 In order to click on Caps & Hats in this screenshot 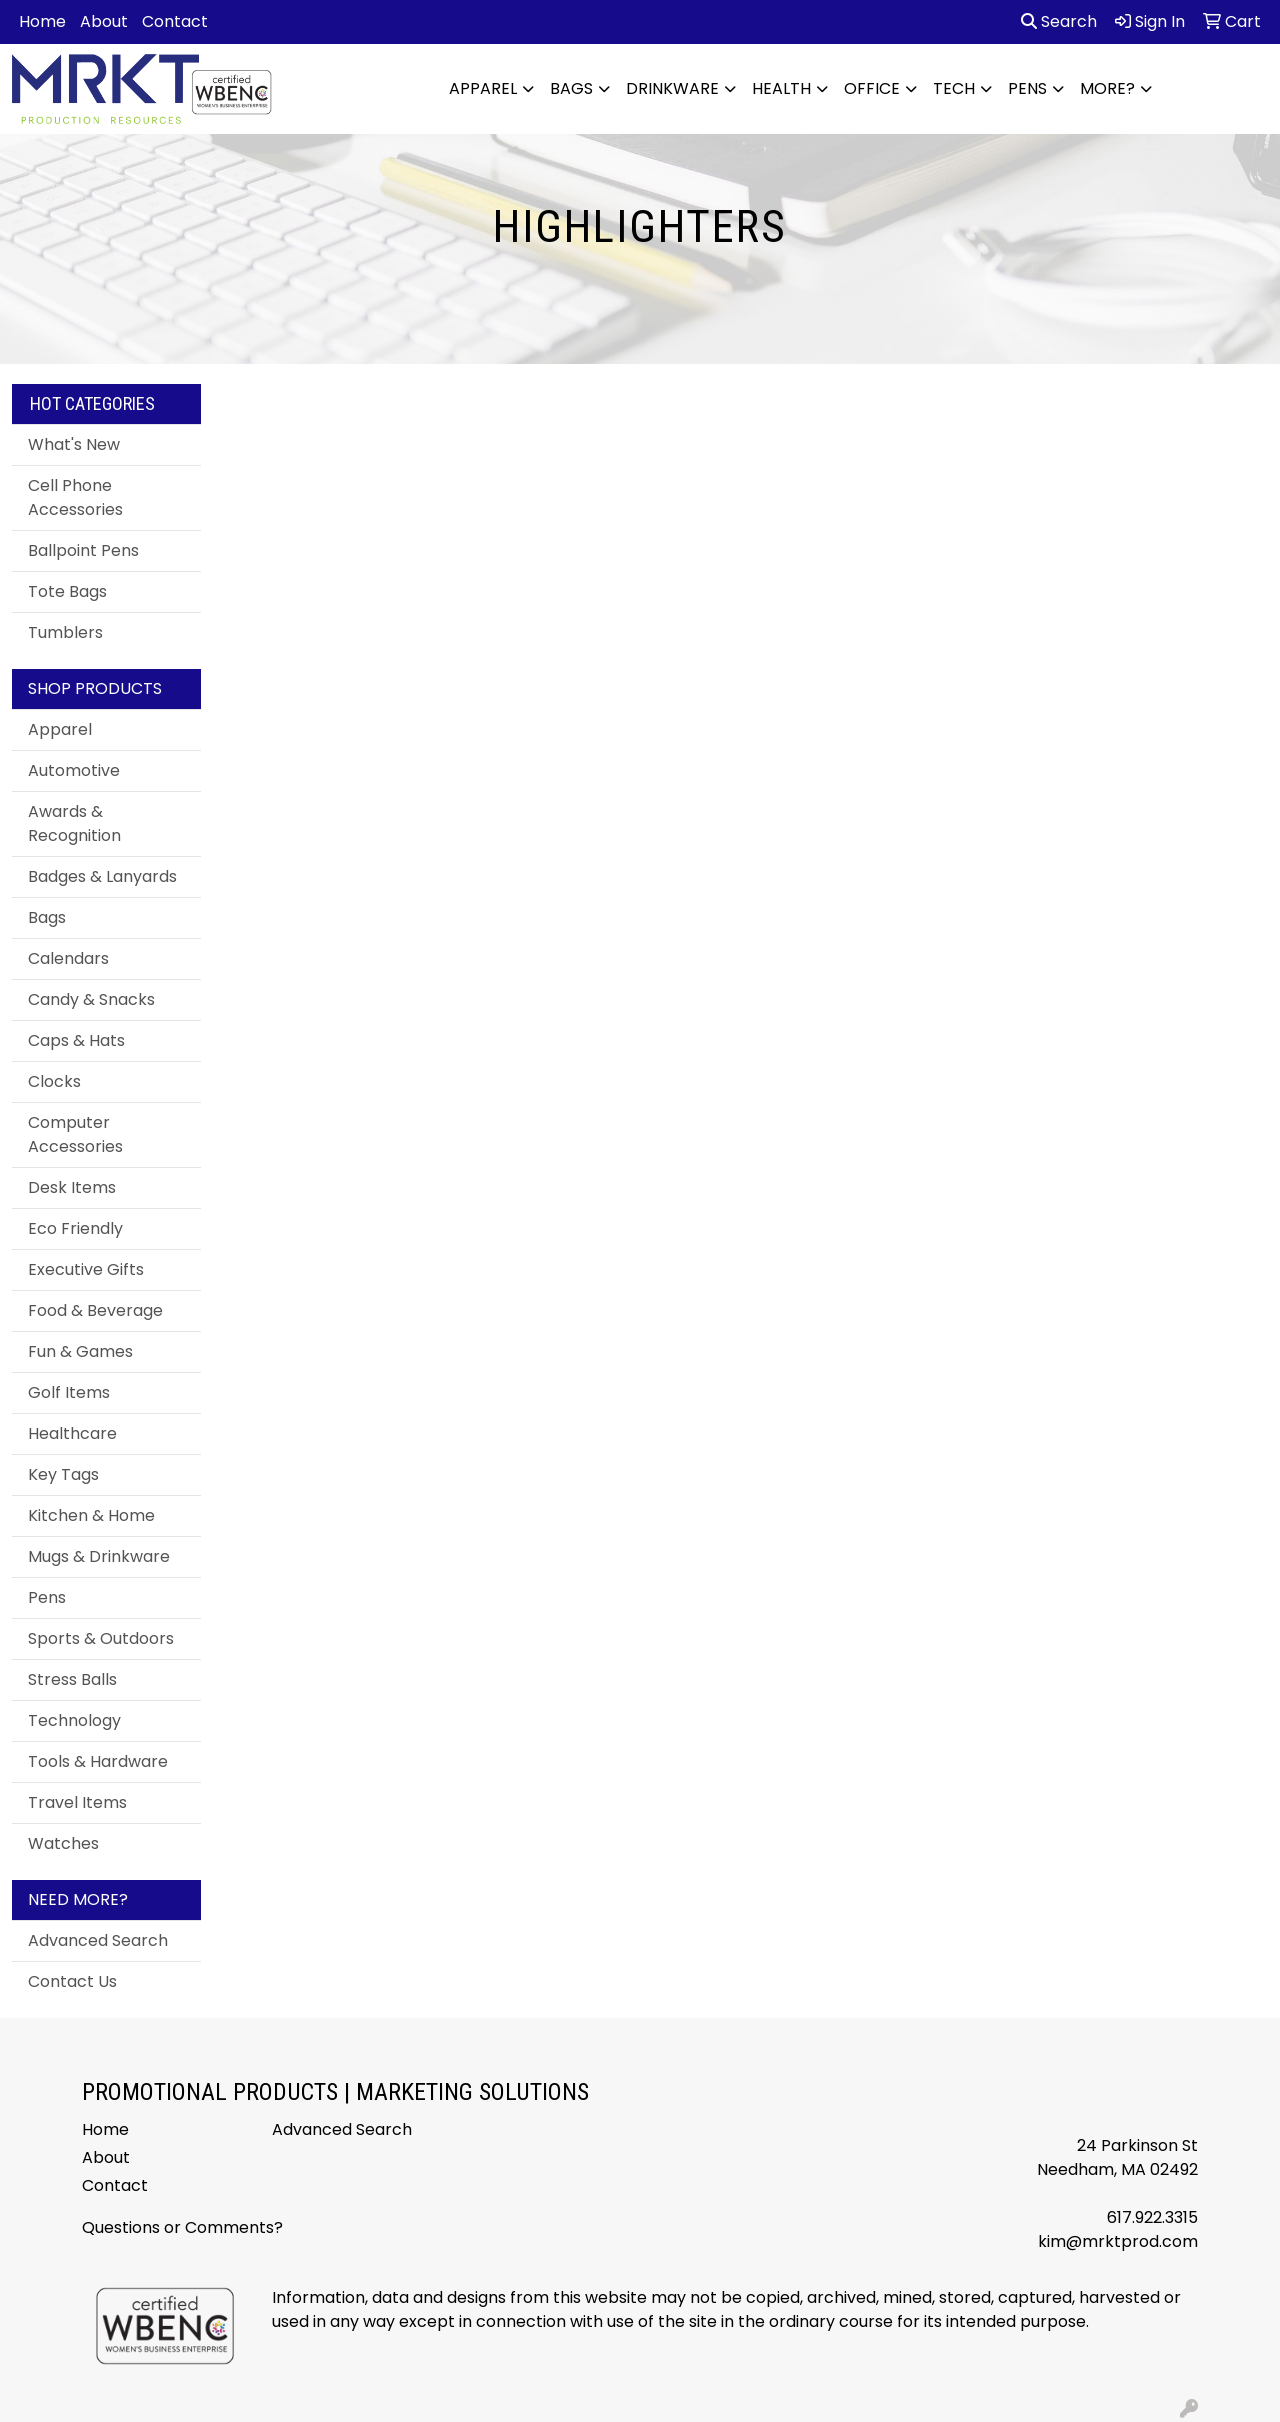, I will do `click(76, 1040)`.